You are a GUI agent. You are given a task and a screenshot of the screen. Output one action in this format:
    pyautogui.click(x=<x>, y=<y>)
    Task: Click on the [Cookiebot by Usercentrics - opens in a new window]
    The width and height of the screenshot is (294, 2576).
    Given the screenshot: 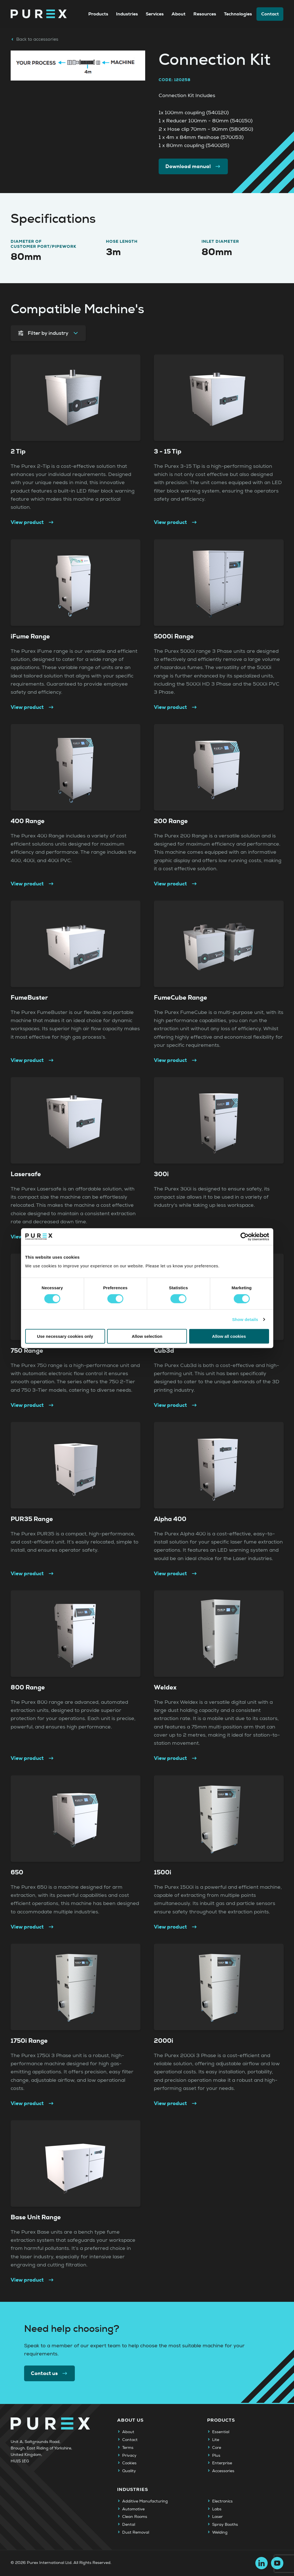 What is the action you would take?
    pyautogui.click(x=244, y=1236)
    